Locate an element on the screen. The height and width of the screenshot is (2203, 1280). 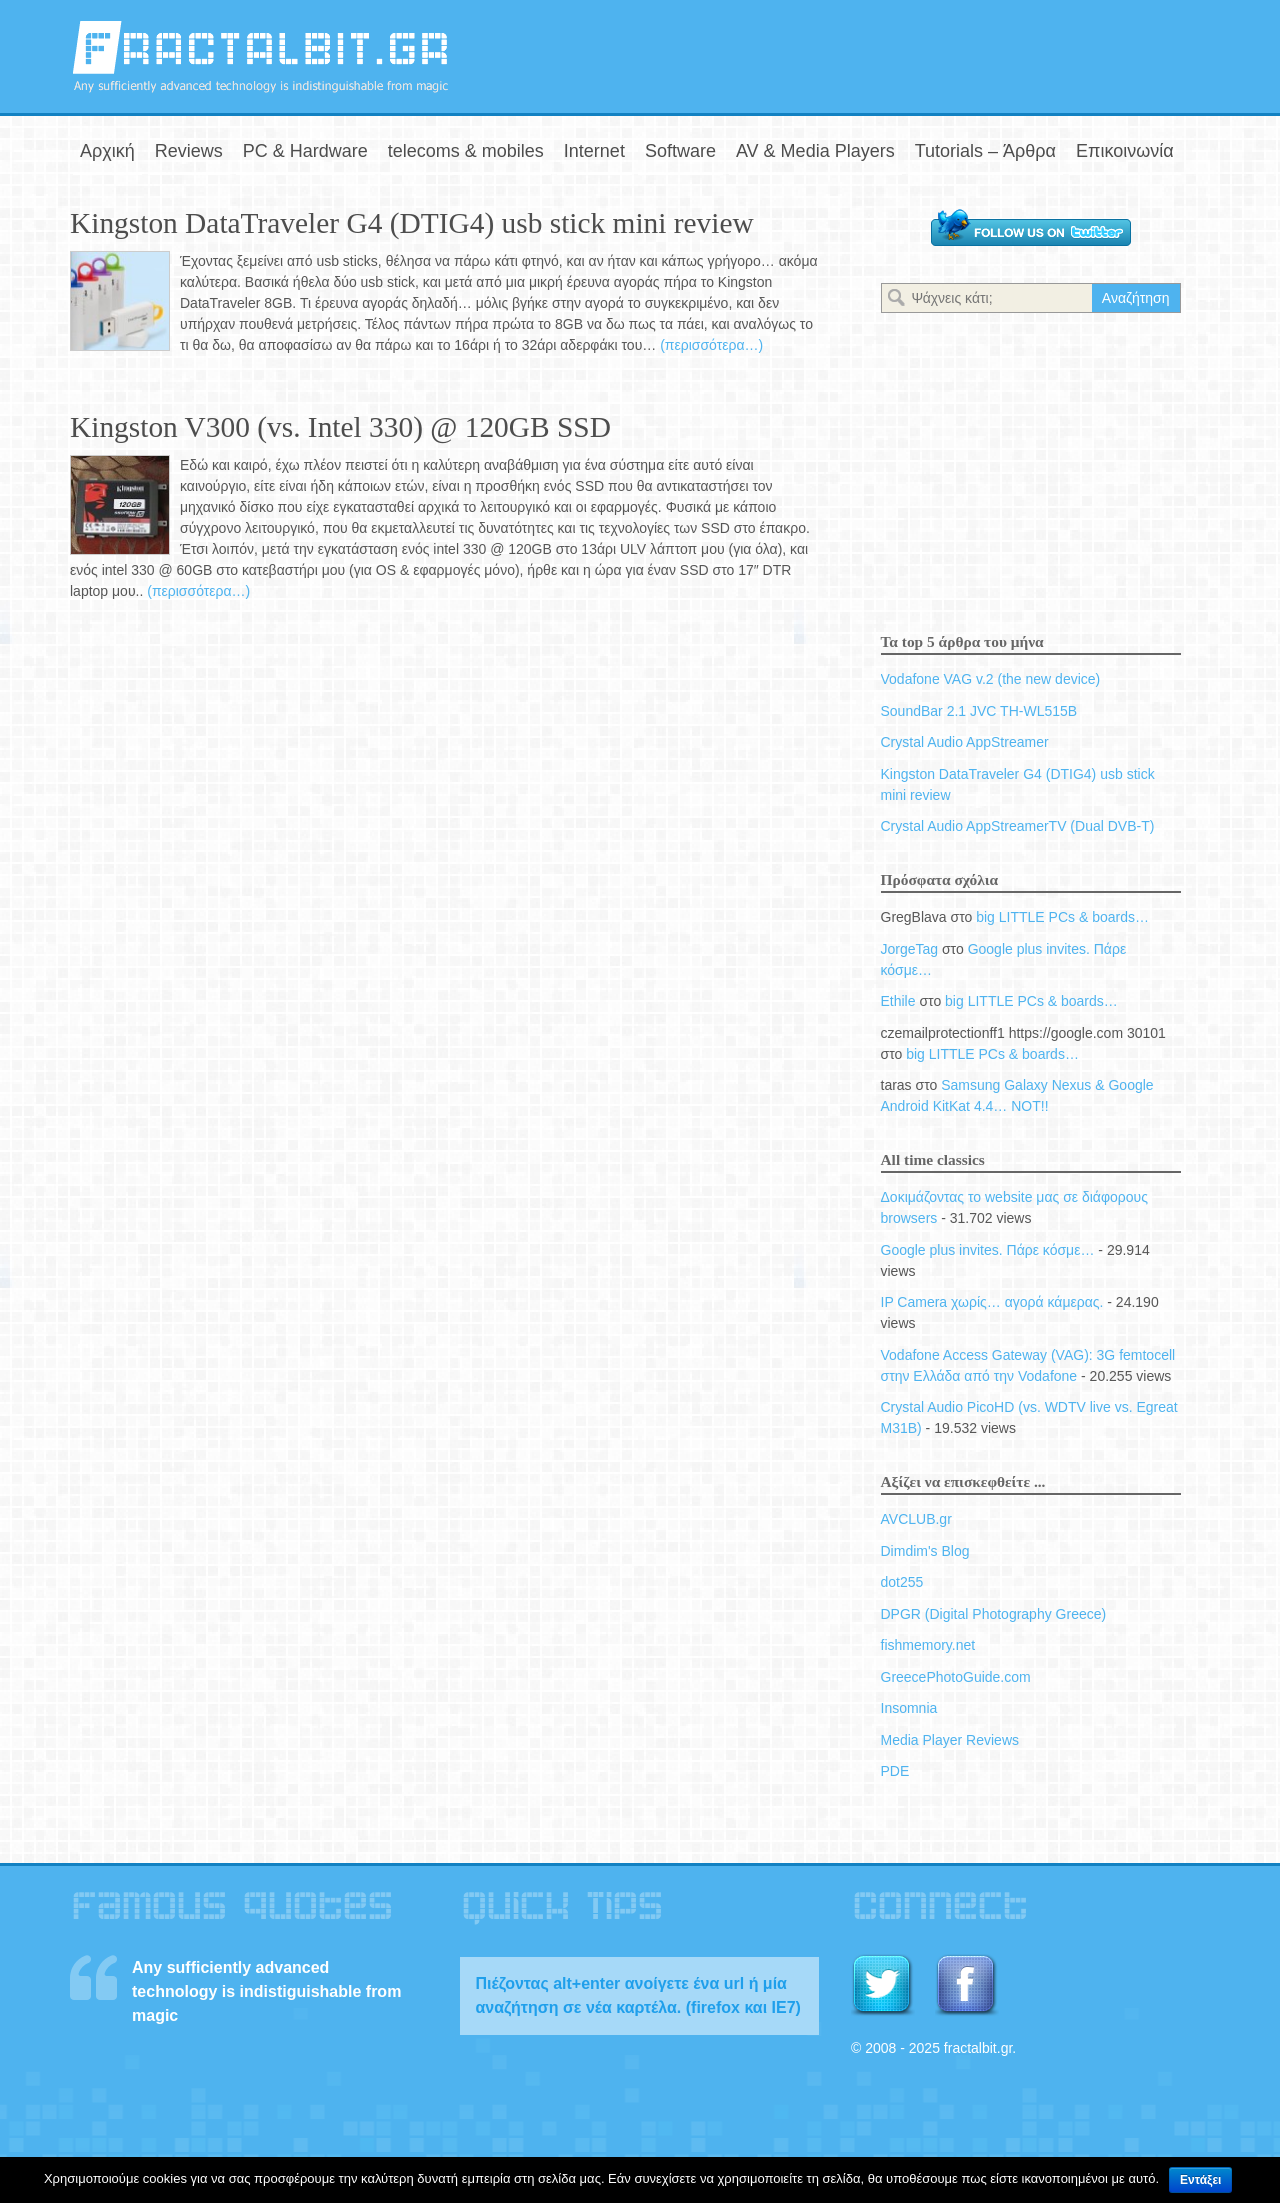
Kingston V300 (vs. Intel 330) @ 120GB SSD is located at coordinates (340, 427).